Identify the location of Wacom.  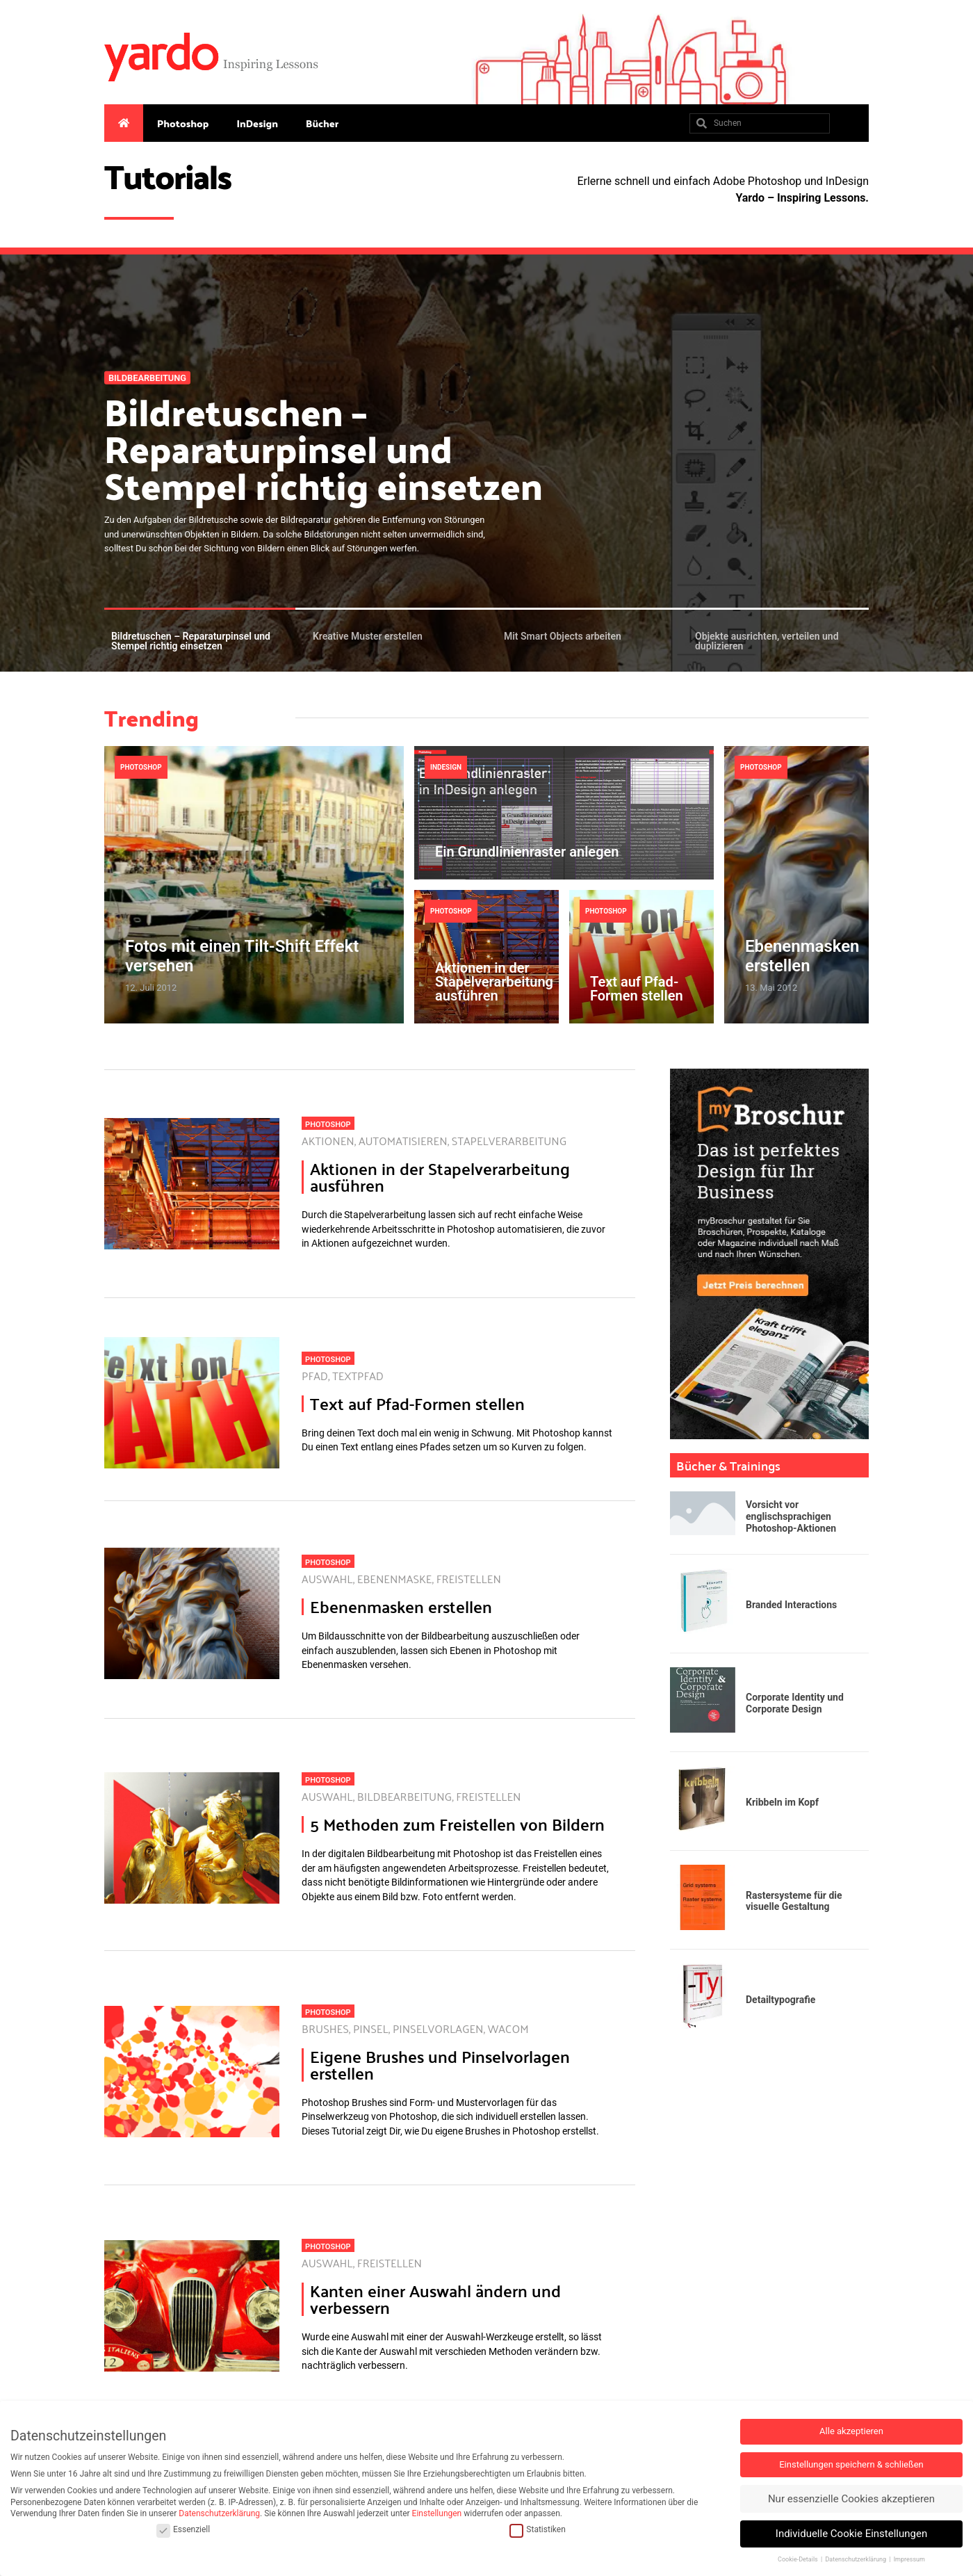
(508, 2028).